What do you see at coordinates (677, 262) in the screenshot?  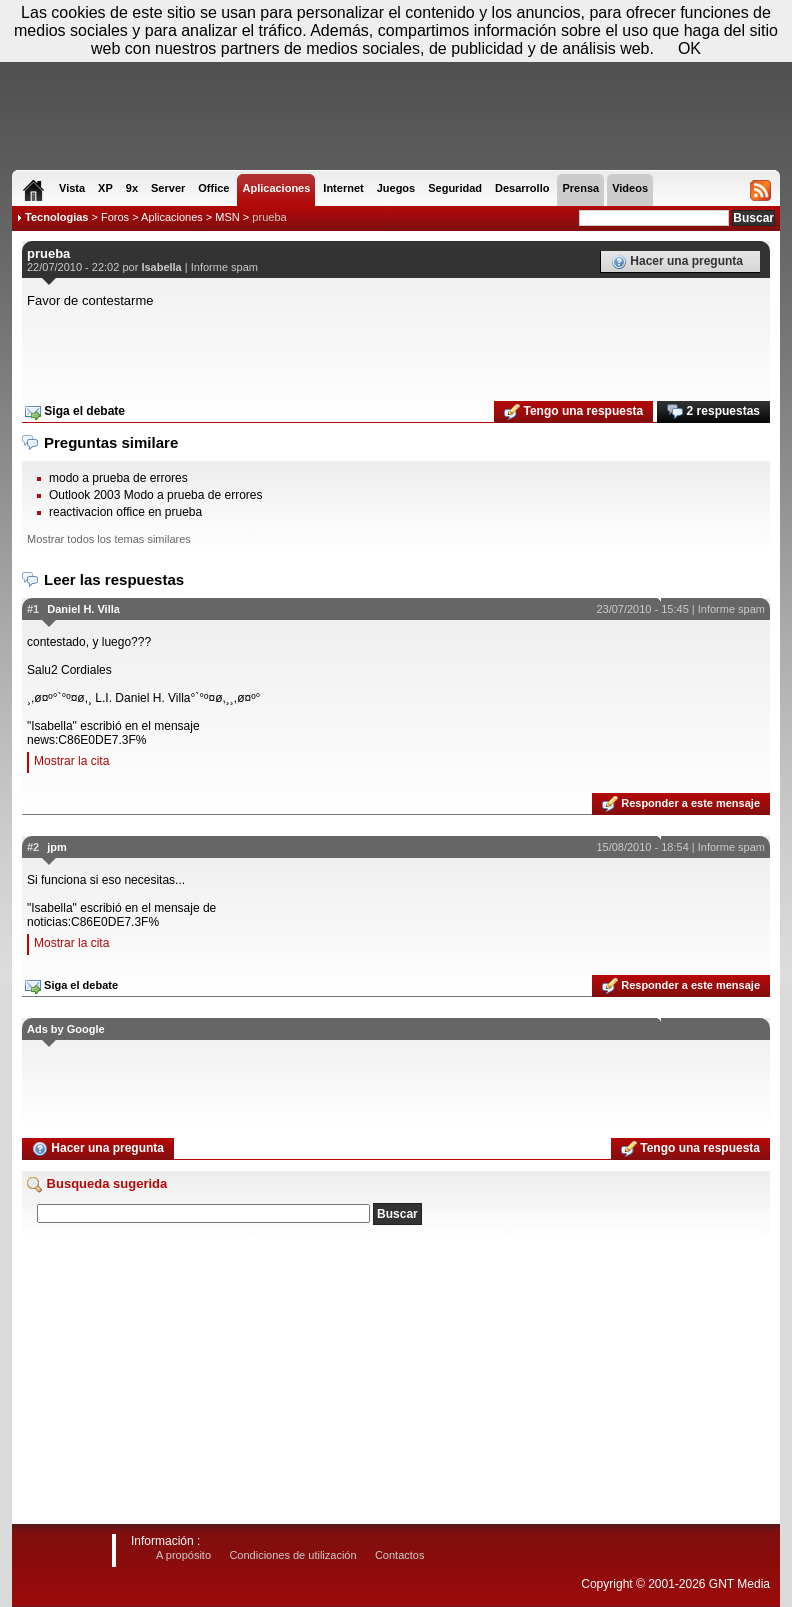 I see `Hacer una pregunta` at bounding box center [677, 262].